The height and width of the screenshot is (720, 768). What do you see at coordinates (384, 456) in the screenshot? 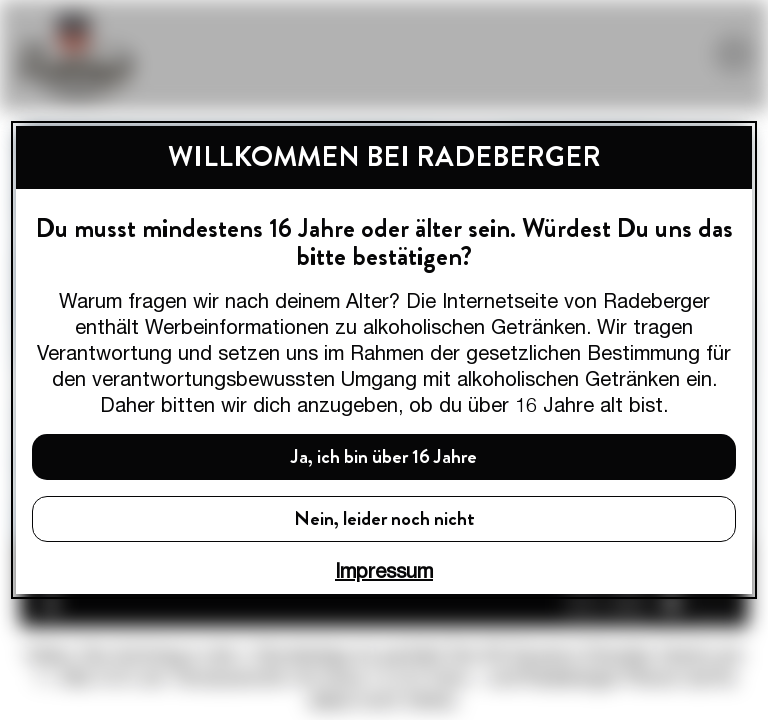
I see `Ja, ich bin über 16 Jahre` at bounding box center [384, 456].